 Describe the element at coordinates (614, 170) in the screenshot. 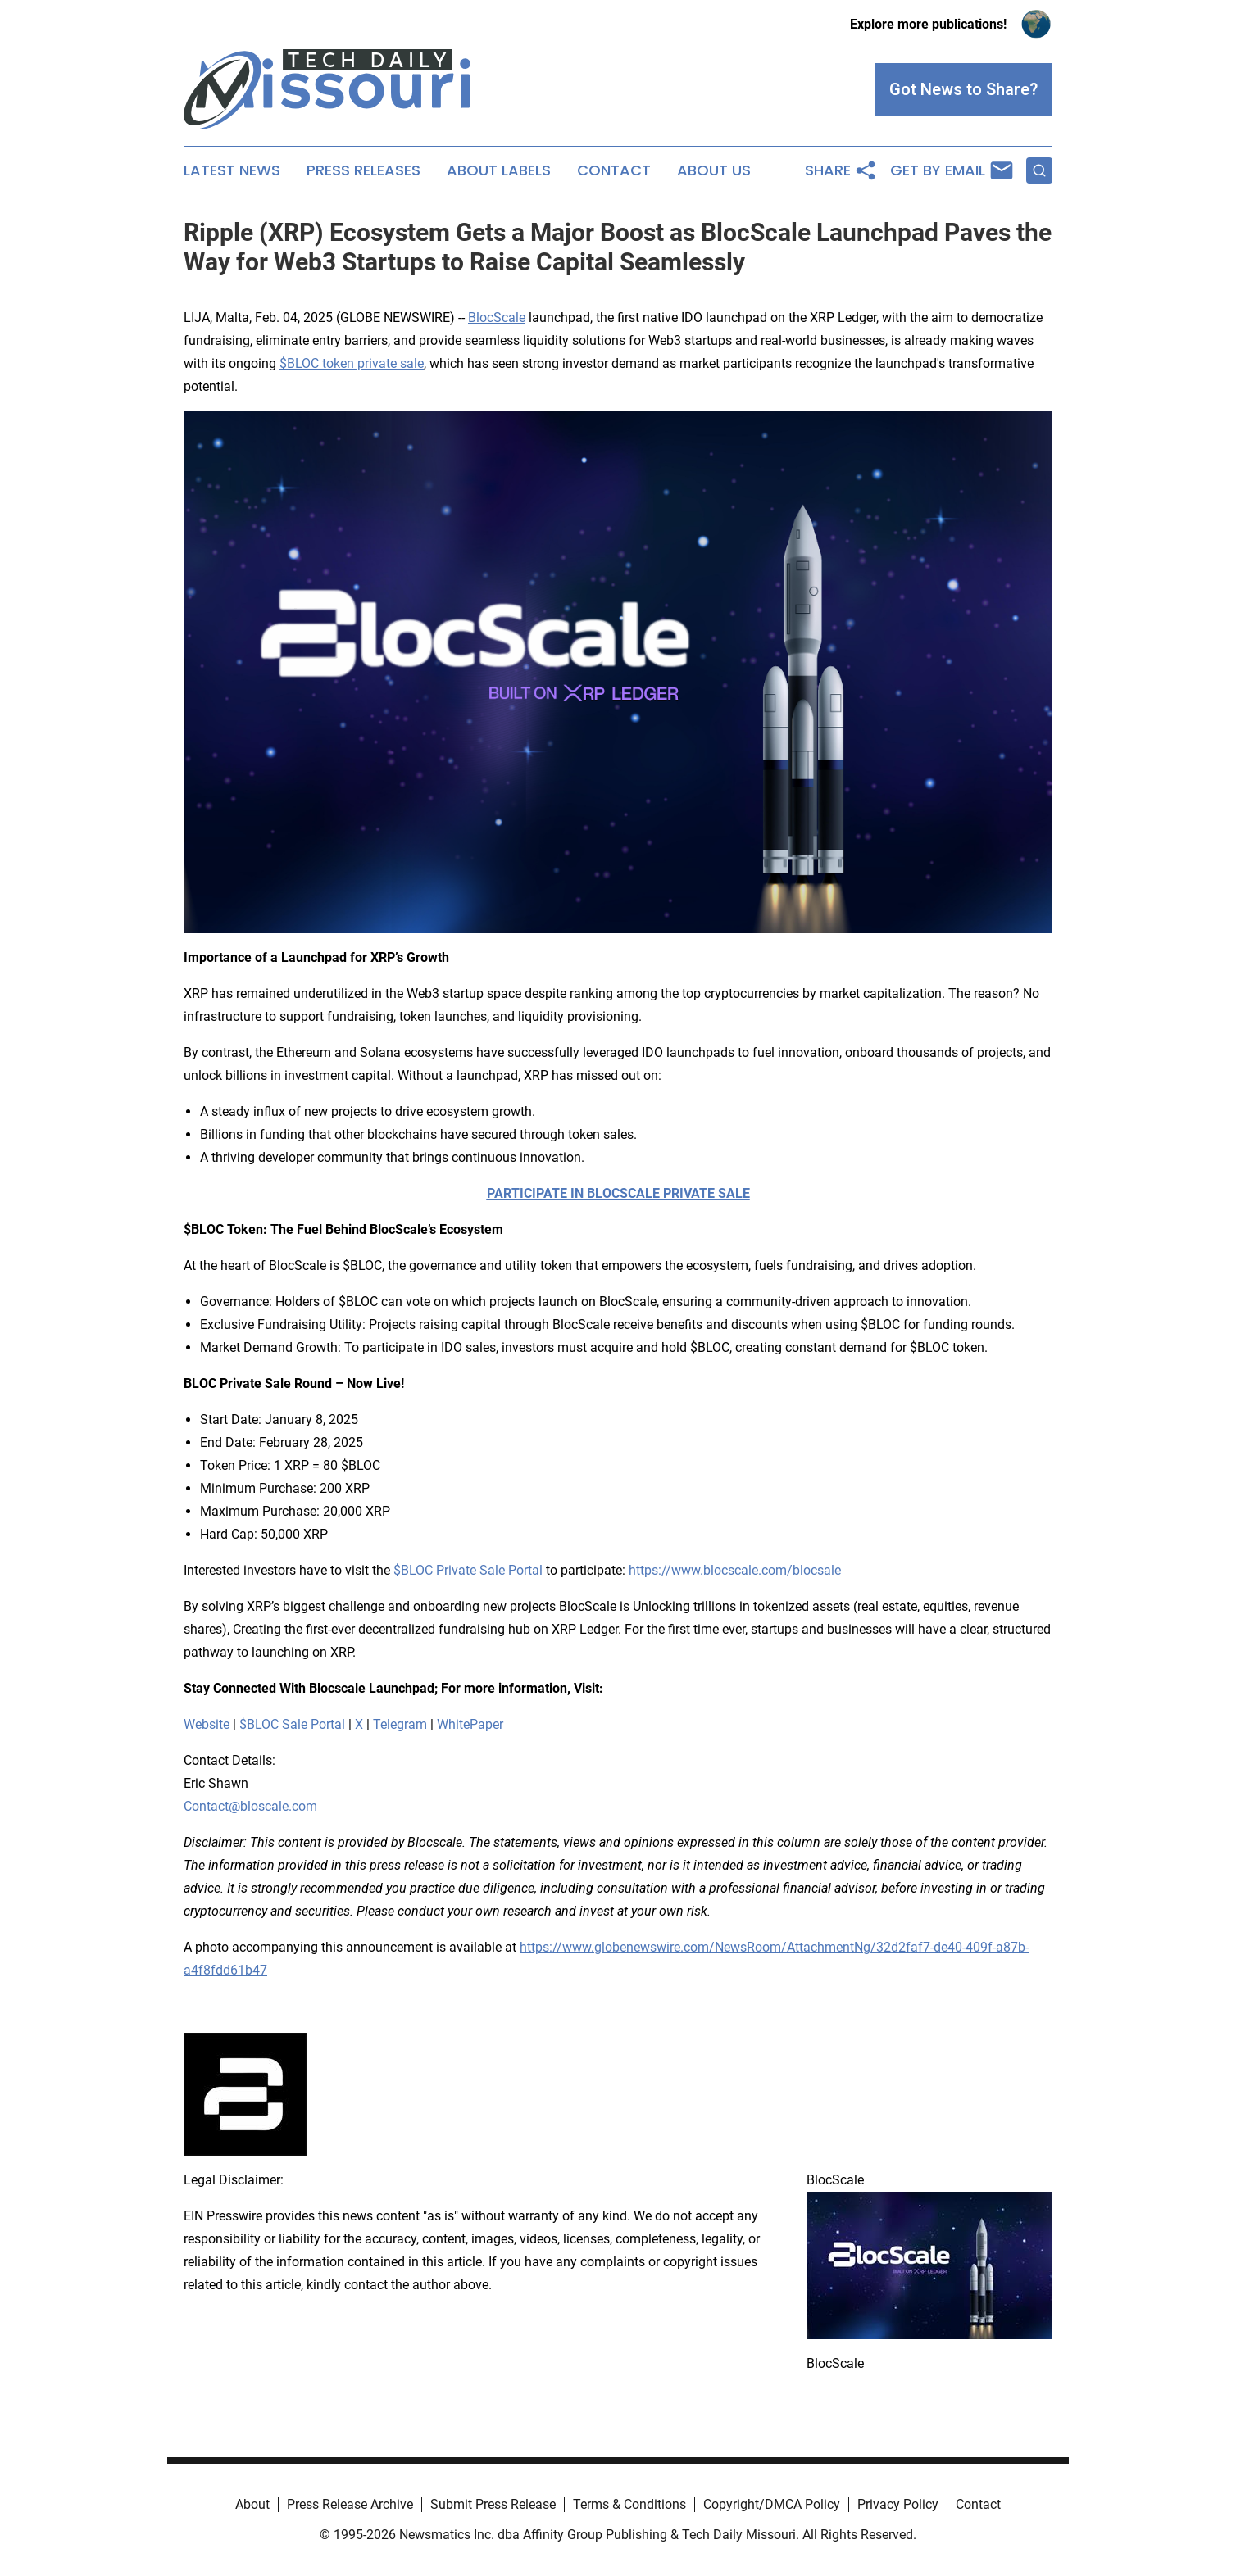

I see `Contact` at that location.